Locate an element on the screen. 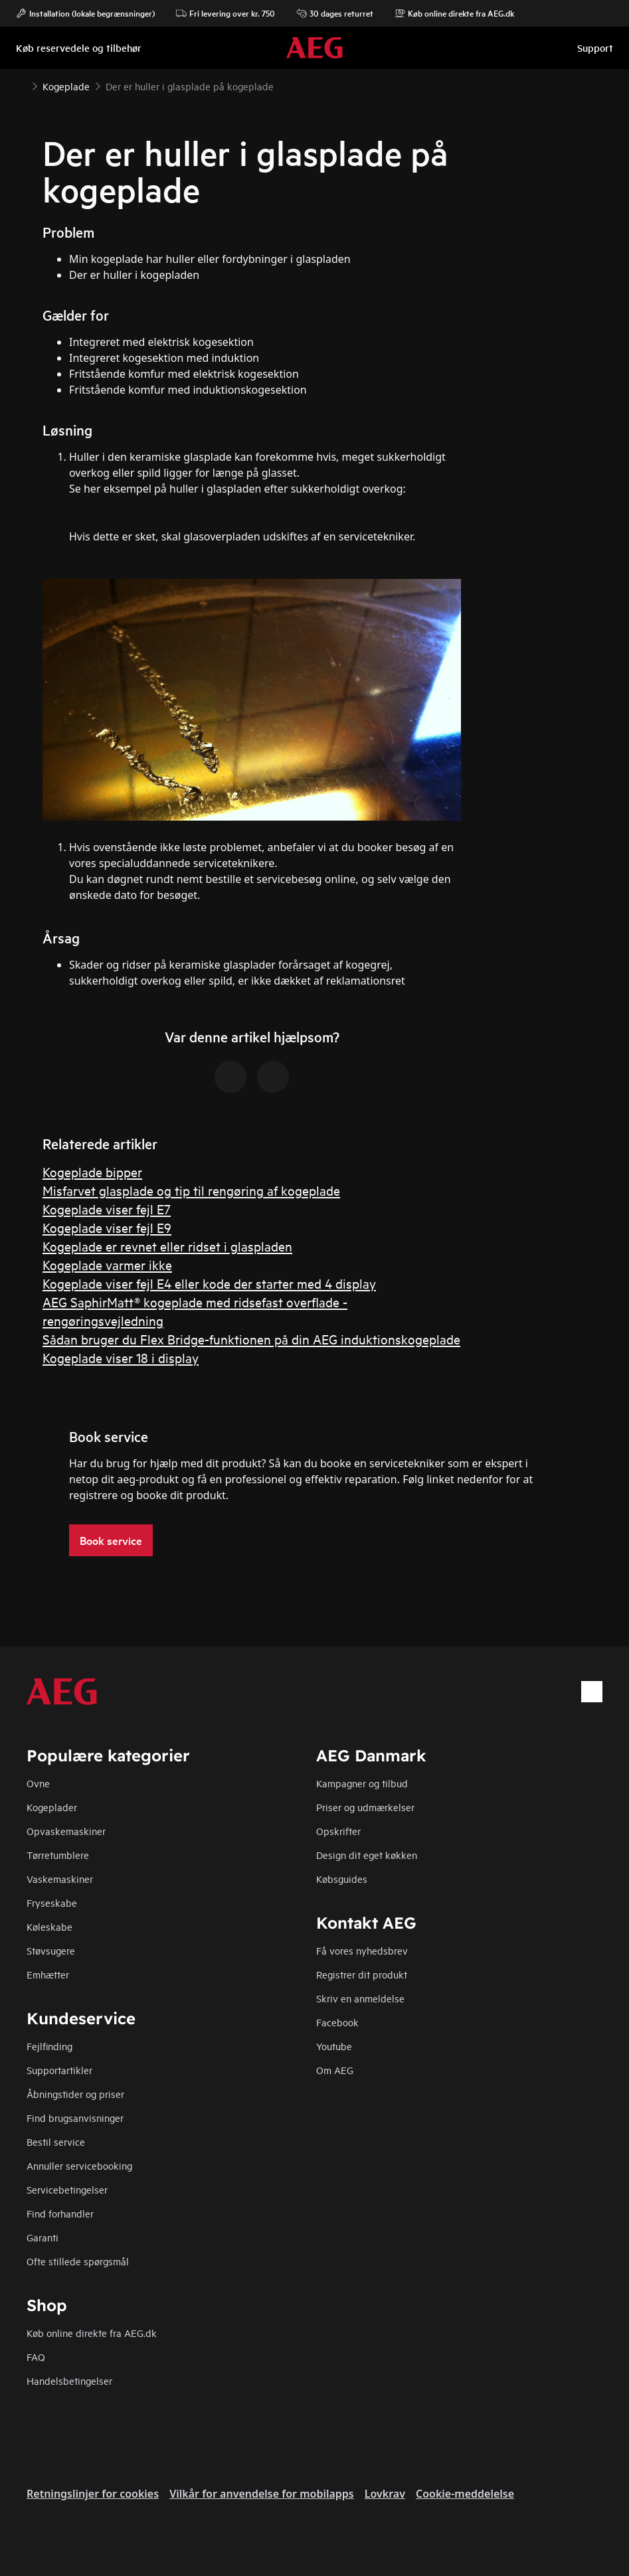  Emhætter is located at coordinates (48, 1974).